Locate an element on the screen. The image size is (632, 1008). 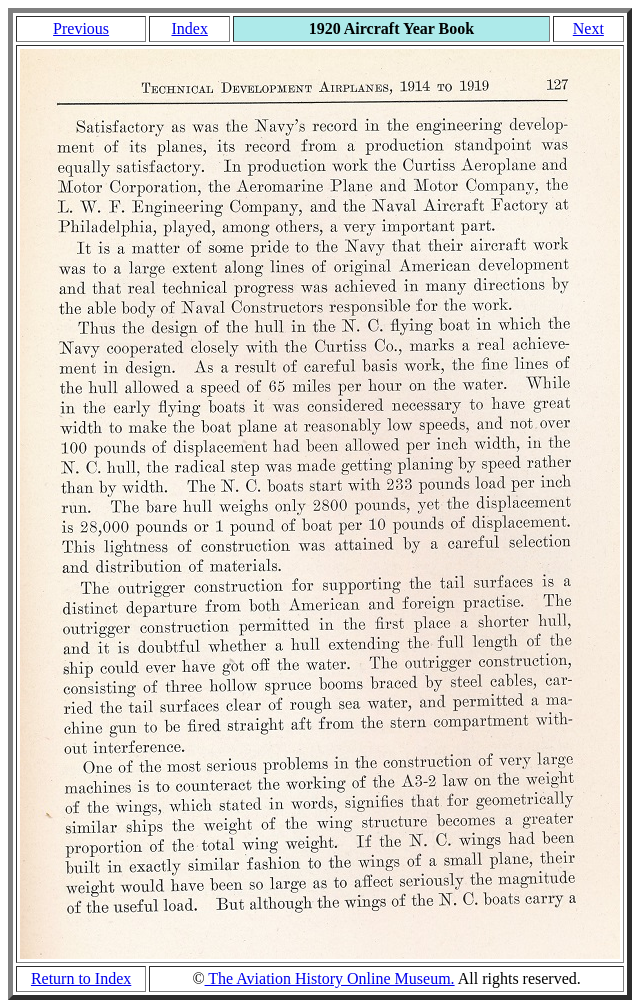
Next is located at coordinates (588, 28).